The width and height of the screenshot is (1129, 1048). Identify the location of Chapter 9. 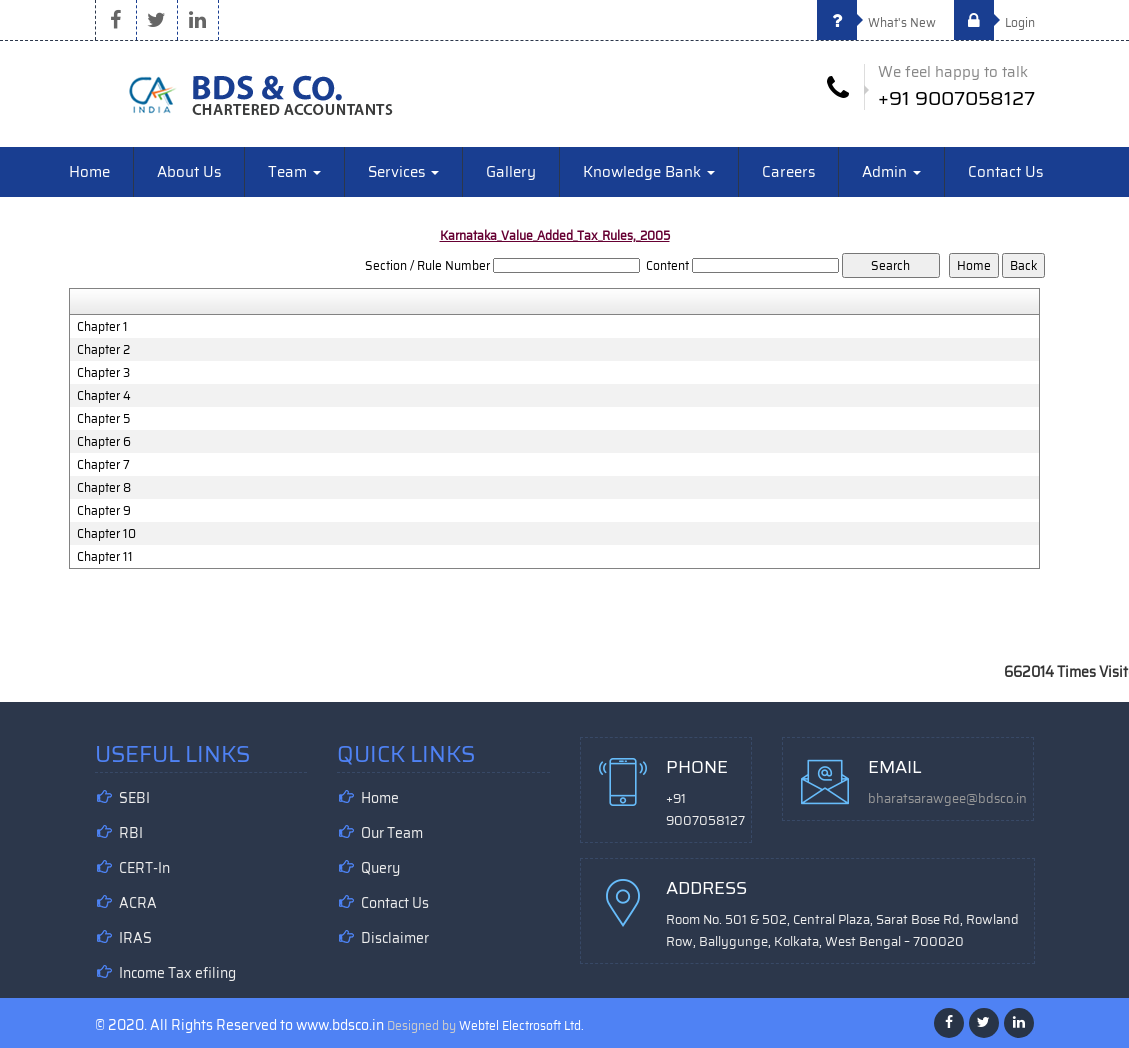
(104, 511).